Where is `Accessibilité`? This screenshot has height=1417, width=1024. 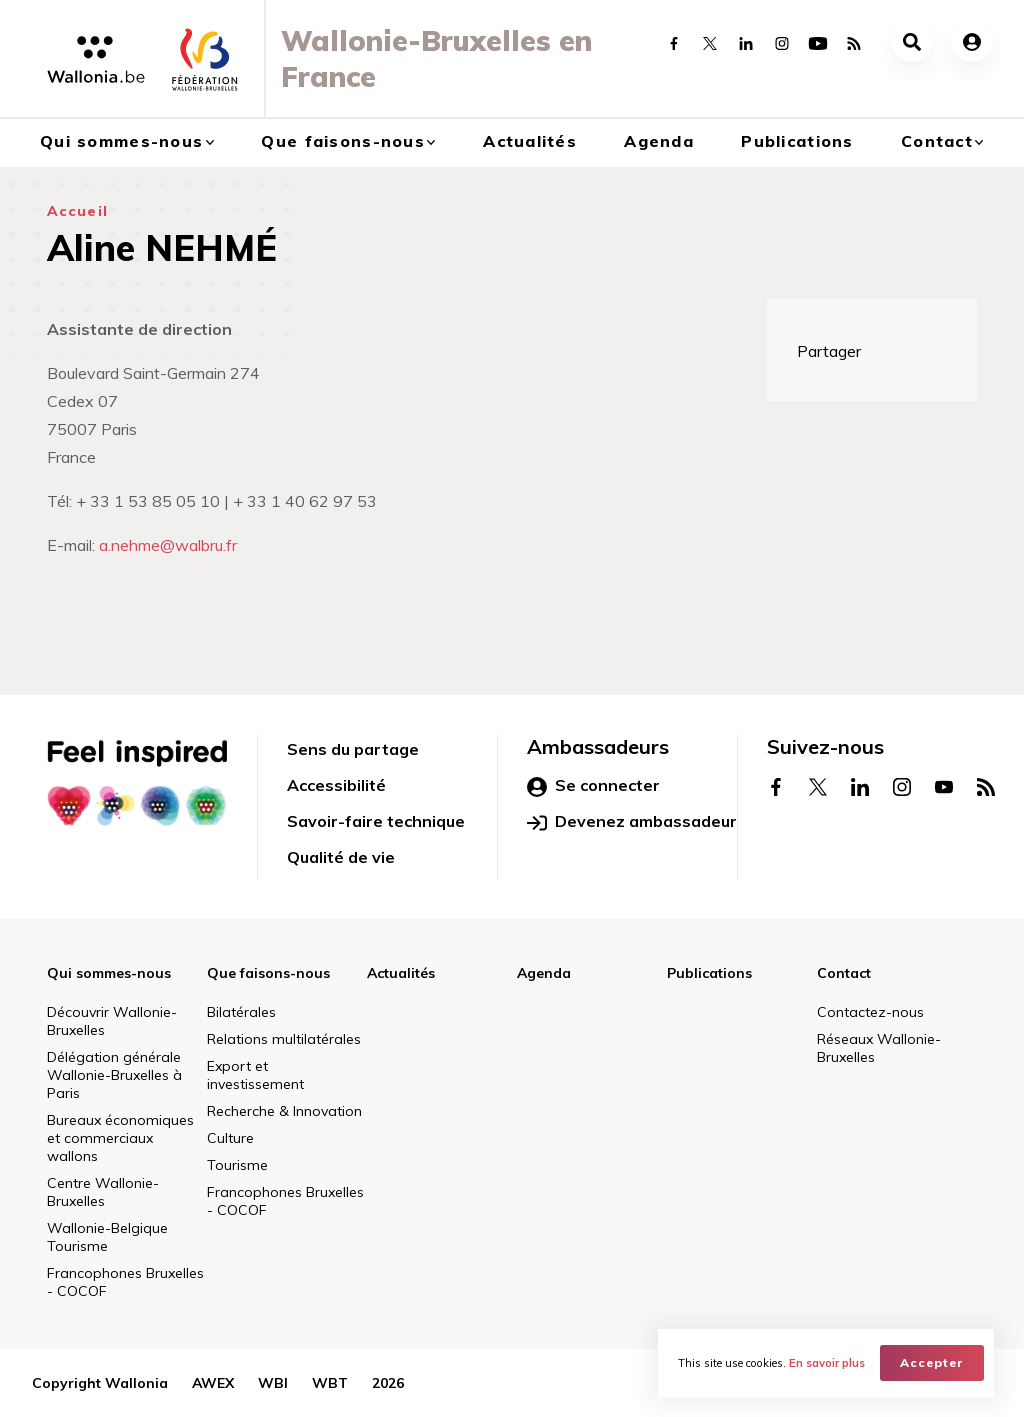
Accessibilité is located at coordinates (336, 785).